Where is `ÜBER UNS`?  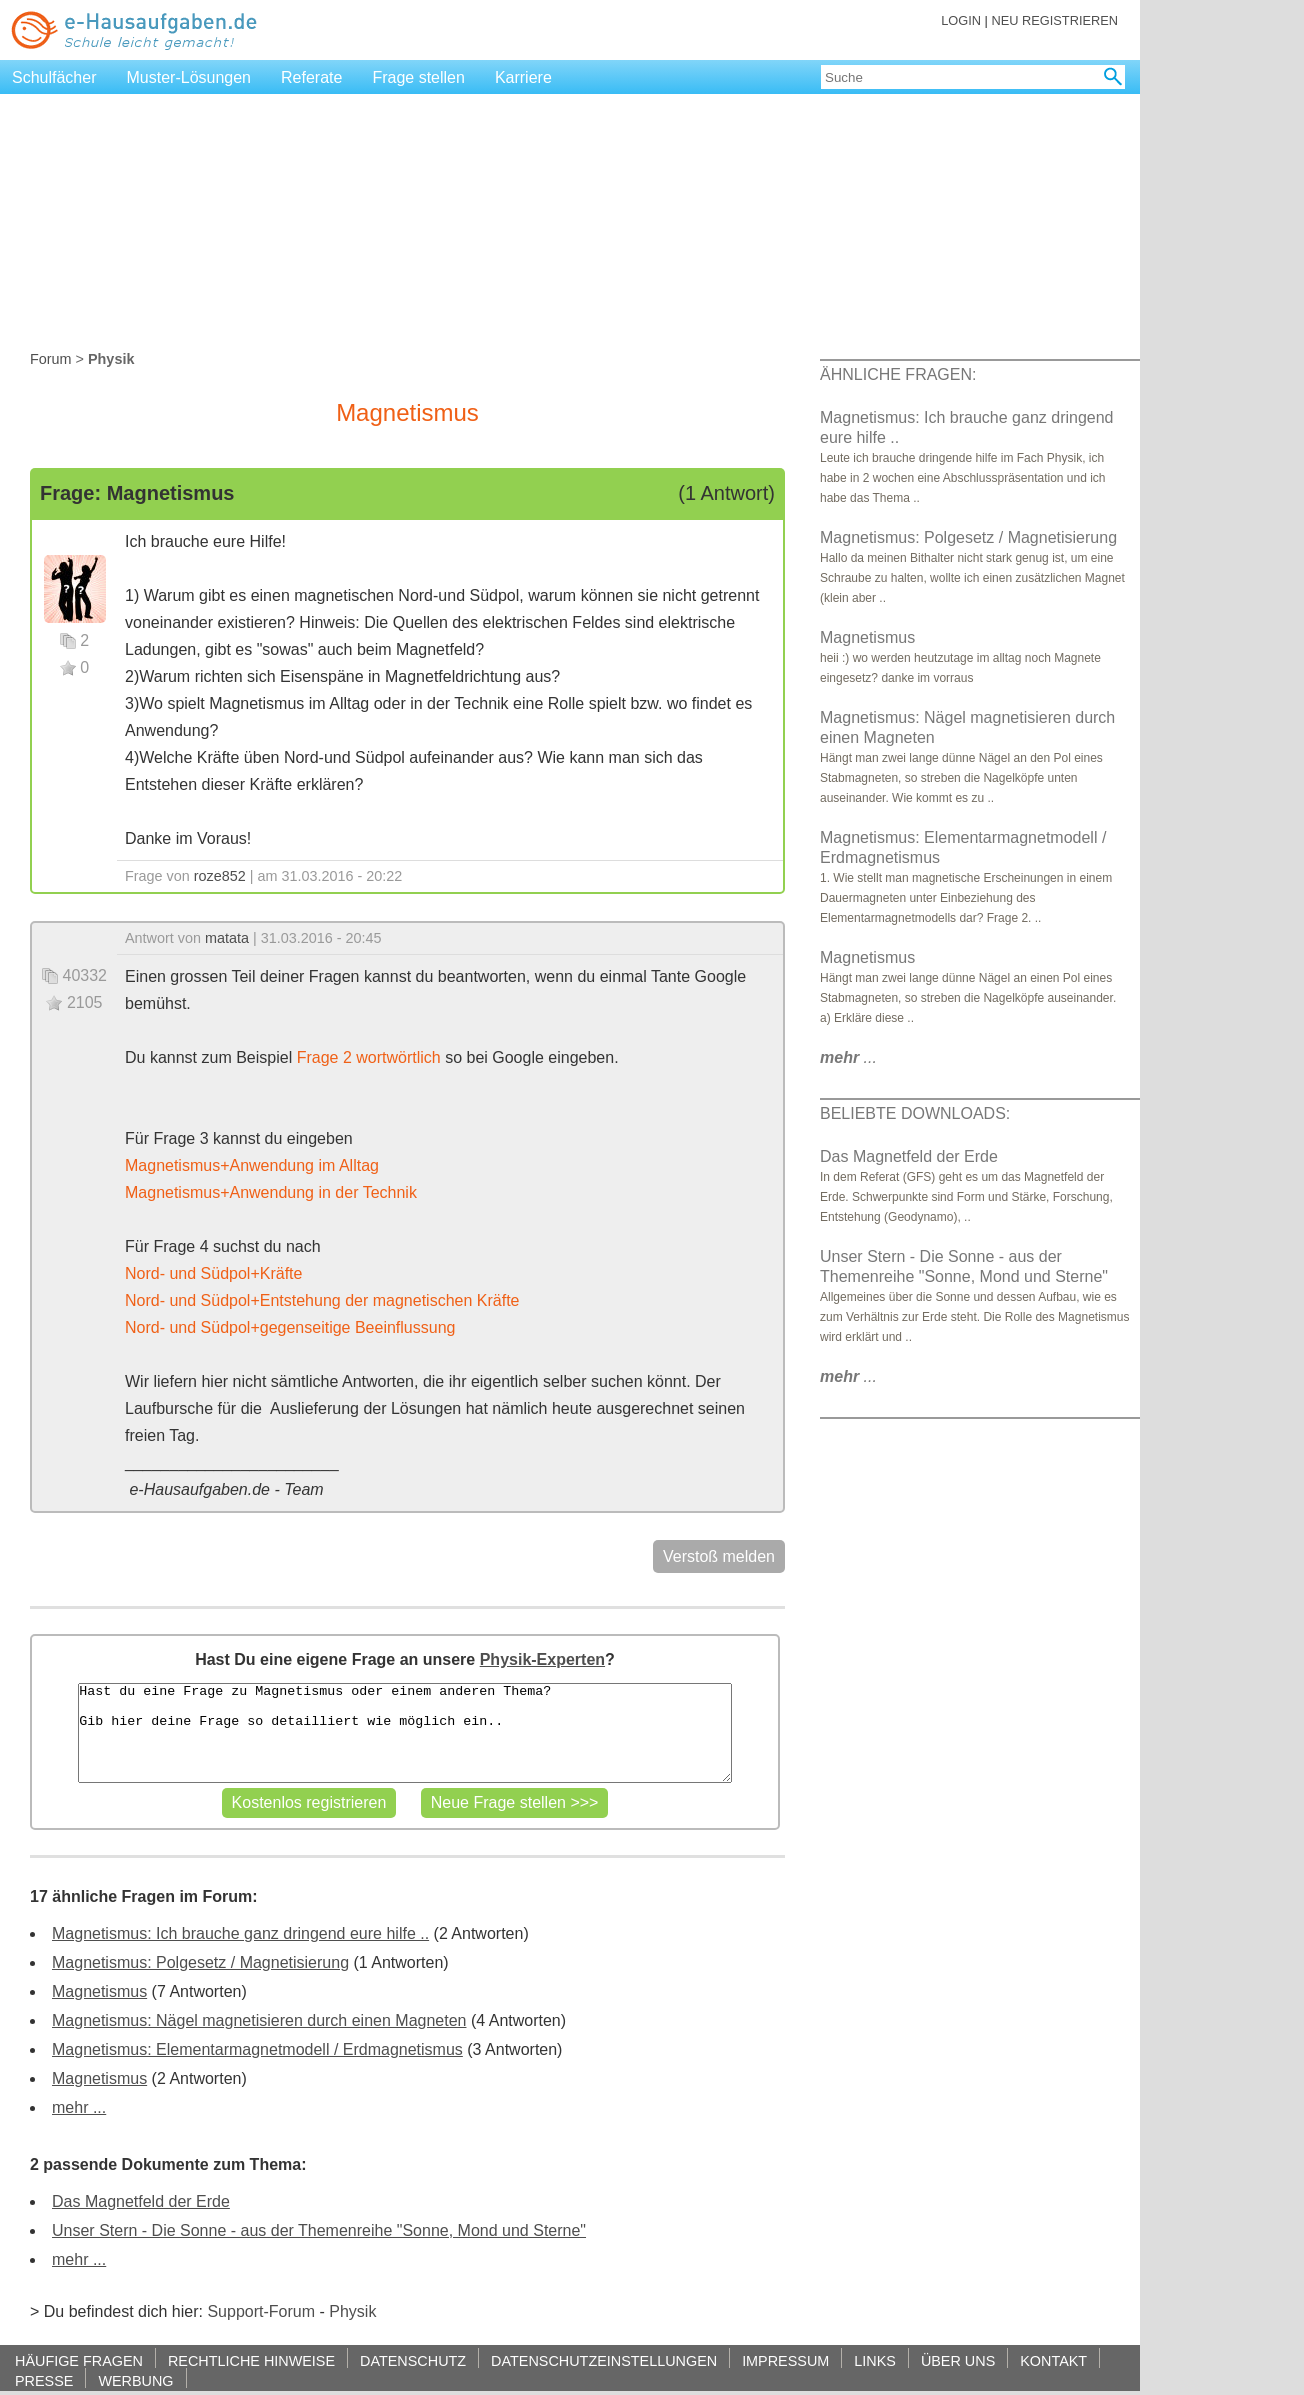 ÜBER UNS is located at coordinates (958, 2360).